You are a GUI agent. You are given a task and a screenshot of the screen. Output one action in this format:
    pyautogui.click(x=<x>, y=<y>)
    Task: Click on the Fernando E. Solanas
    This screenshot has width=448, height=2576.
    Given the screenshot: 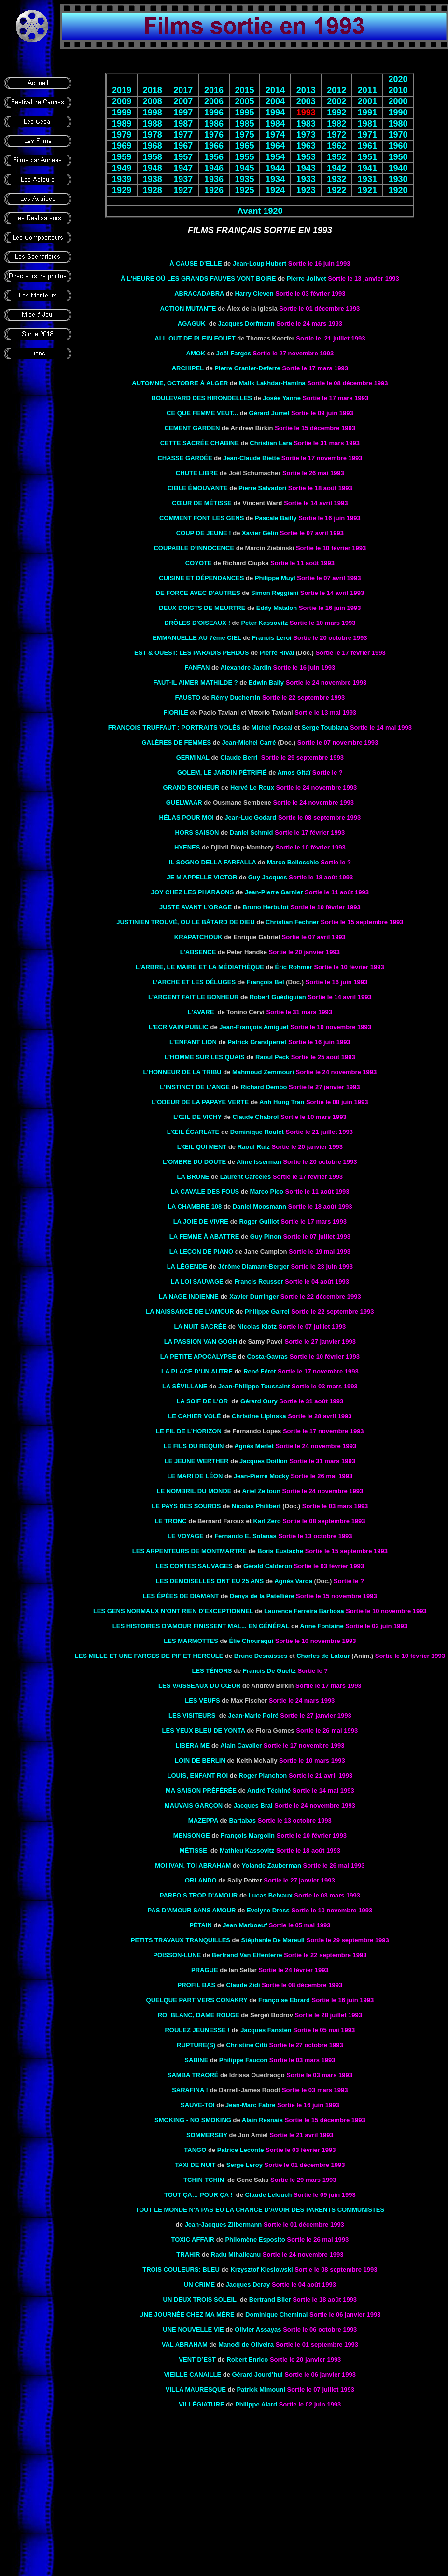 What is the action you would take?
    pyautogui.click(x=245, y=1536)
    